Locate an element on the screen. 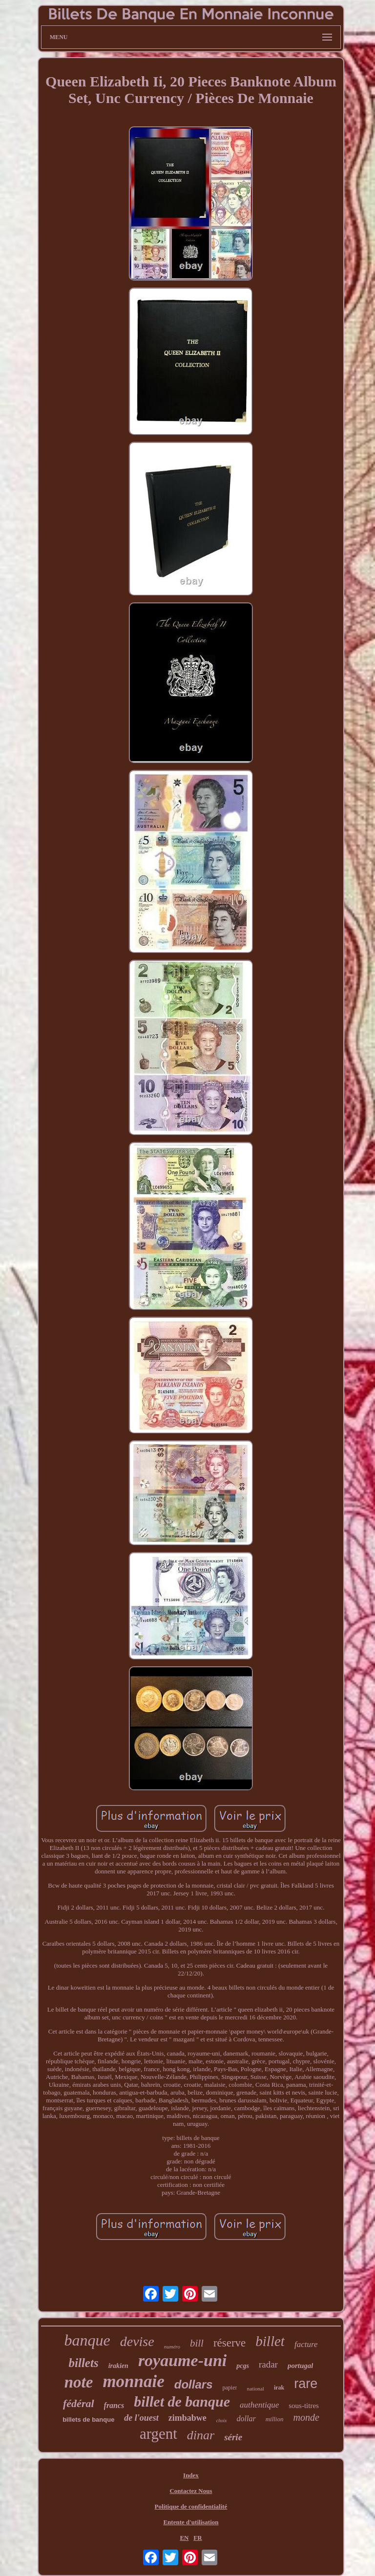 This screenshot has height=2576, width=375. fédéral is located at coordinates (78, 2403).